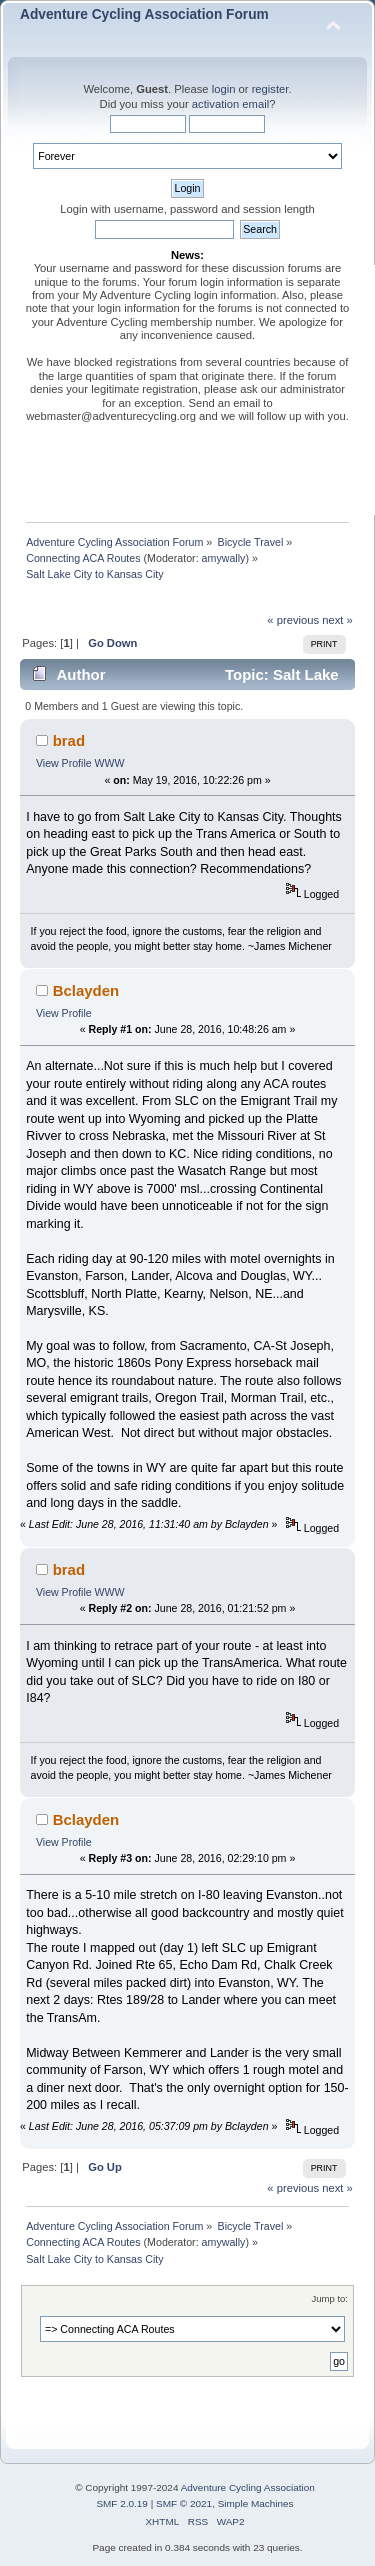  I want to click on SMF 2.0.19, so click(122, 2503).